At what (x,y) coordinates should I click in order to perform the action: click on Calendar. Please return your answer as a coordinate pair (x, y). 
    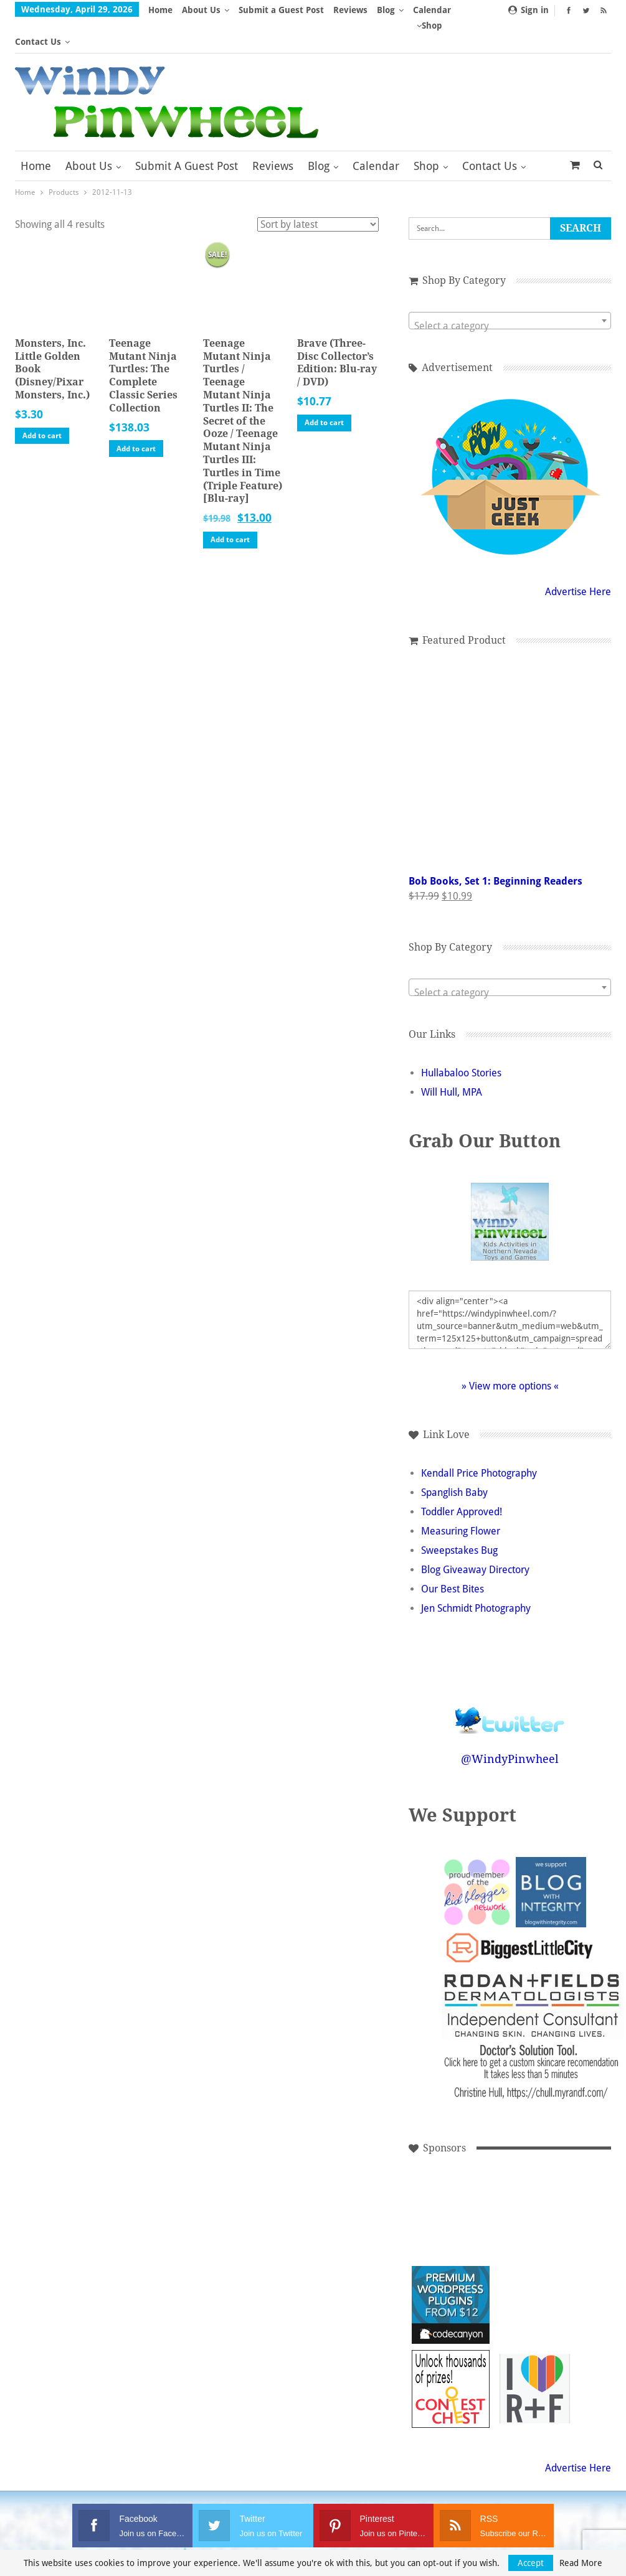
    Looking at the image, I should click on (376, 134).